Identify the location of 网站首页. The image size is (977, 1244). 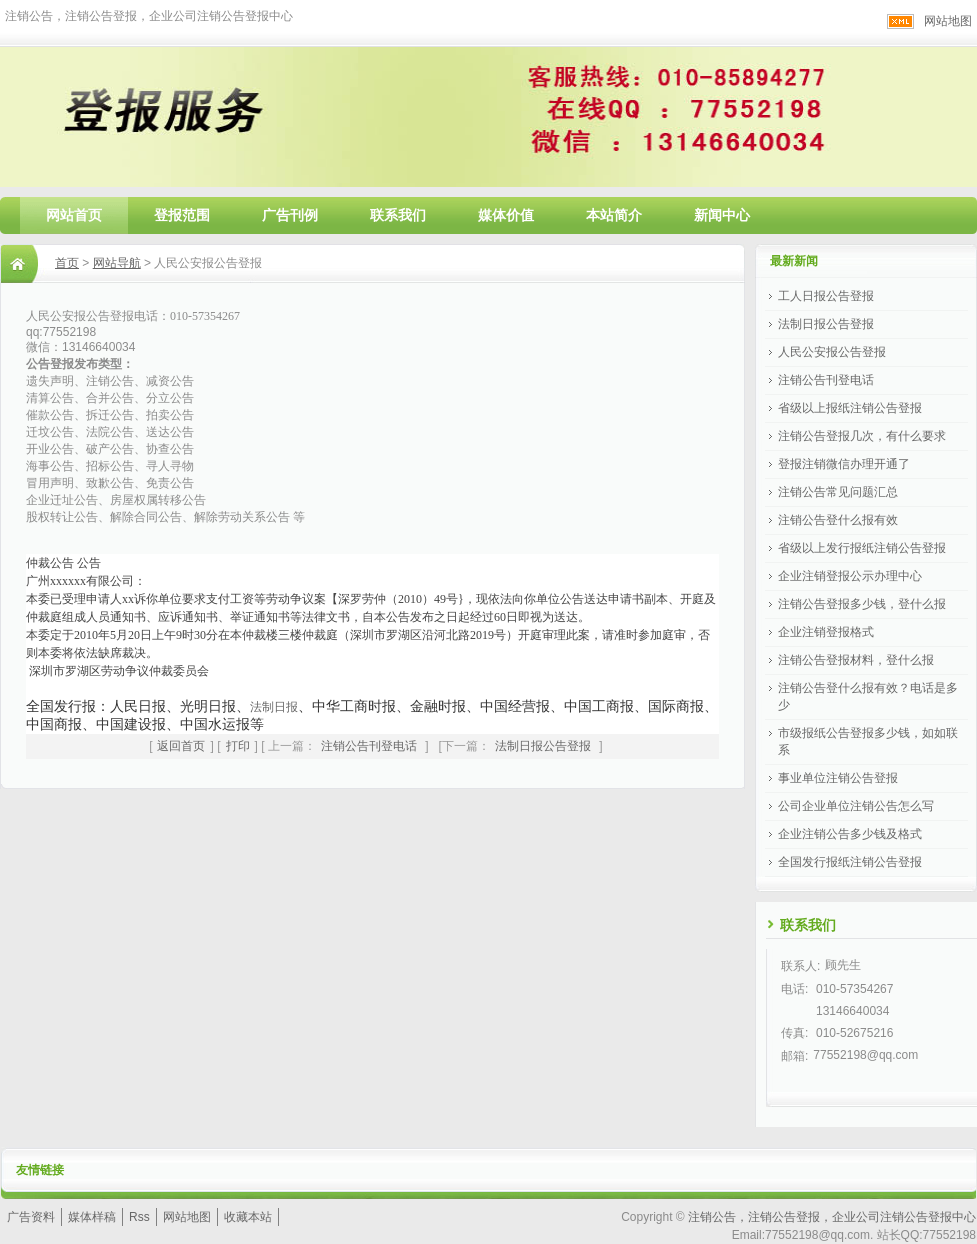
(74, 215).